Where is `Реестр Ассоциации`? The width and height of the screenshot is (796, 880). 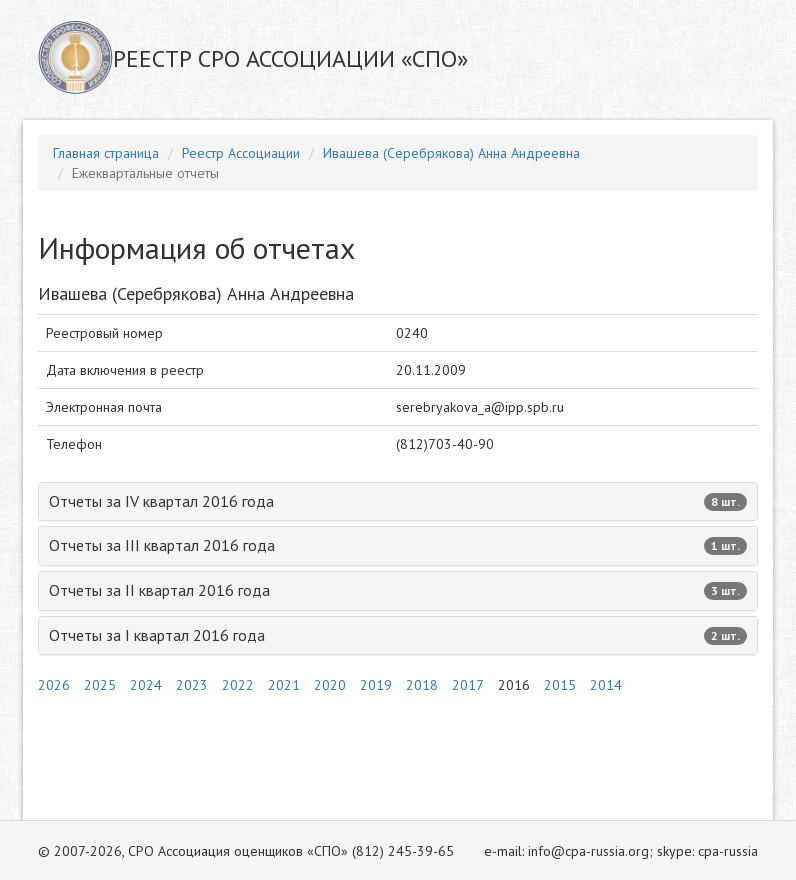
Реестр Ассоциации is located at coordinates (241, 153).